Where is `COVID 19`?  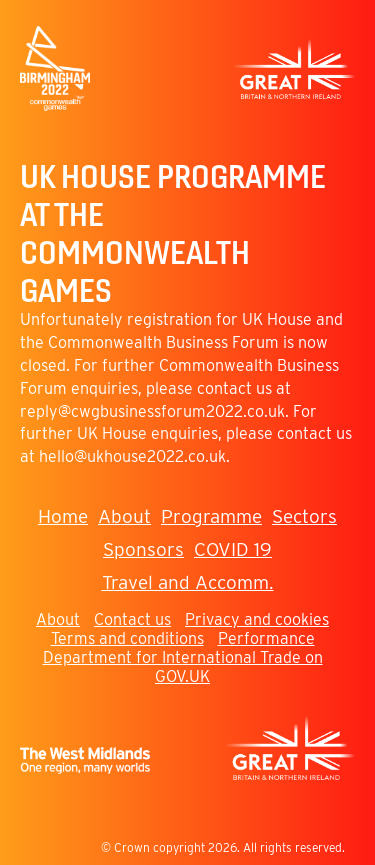 COVID 19 is located at coordinates (233, 549).